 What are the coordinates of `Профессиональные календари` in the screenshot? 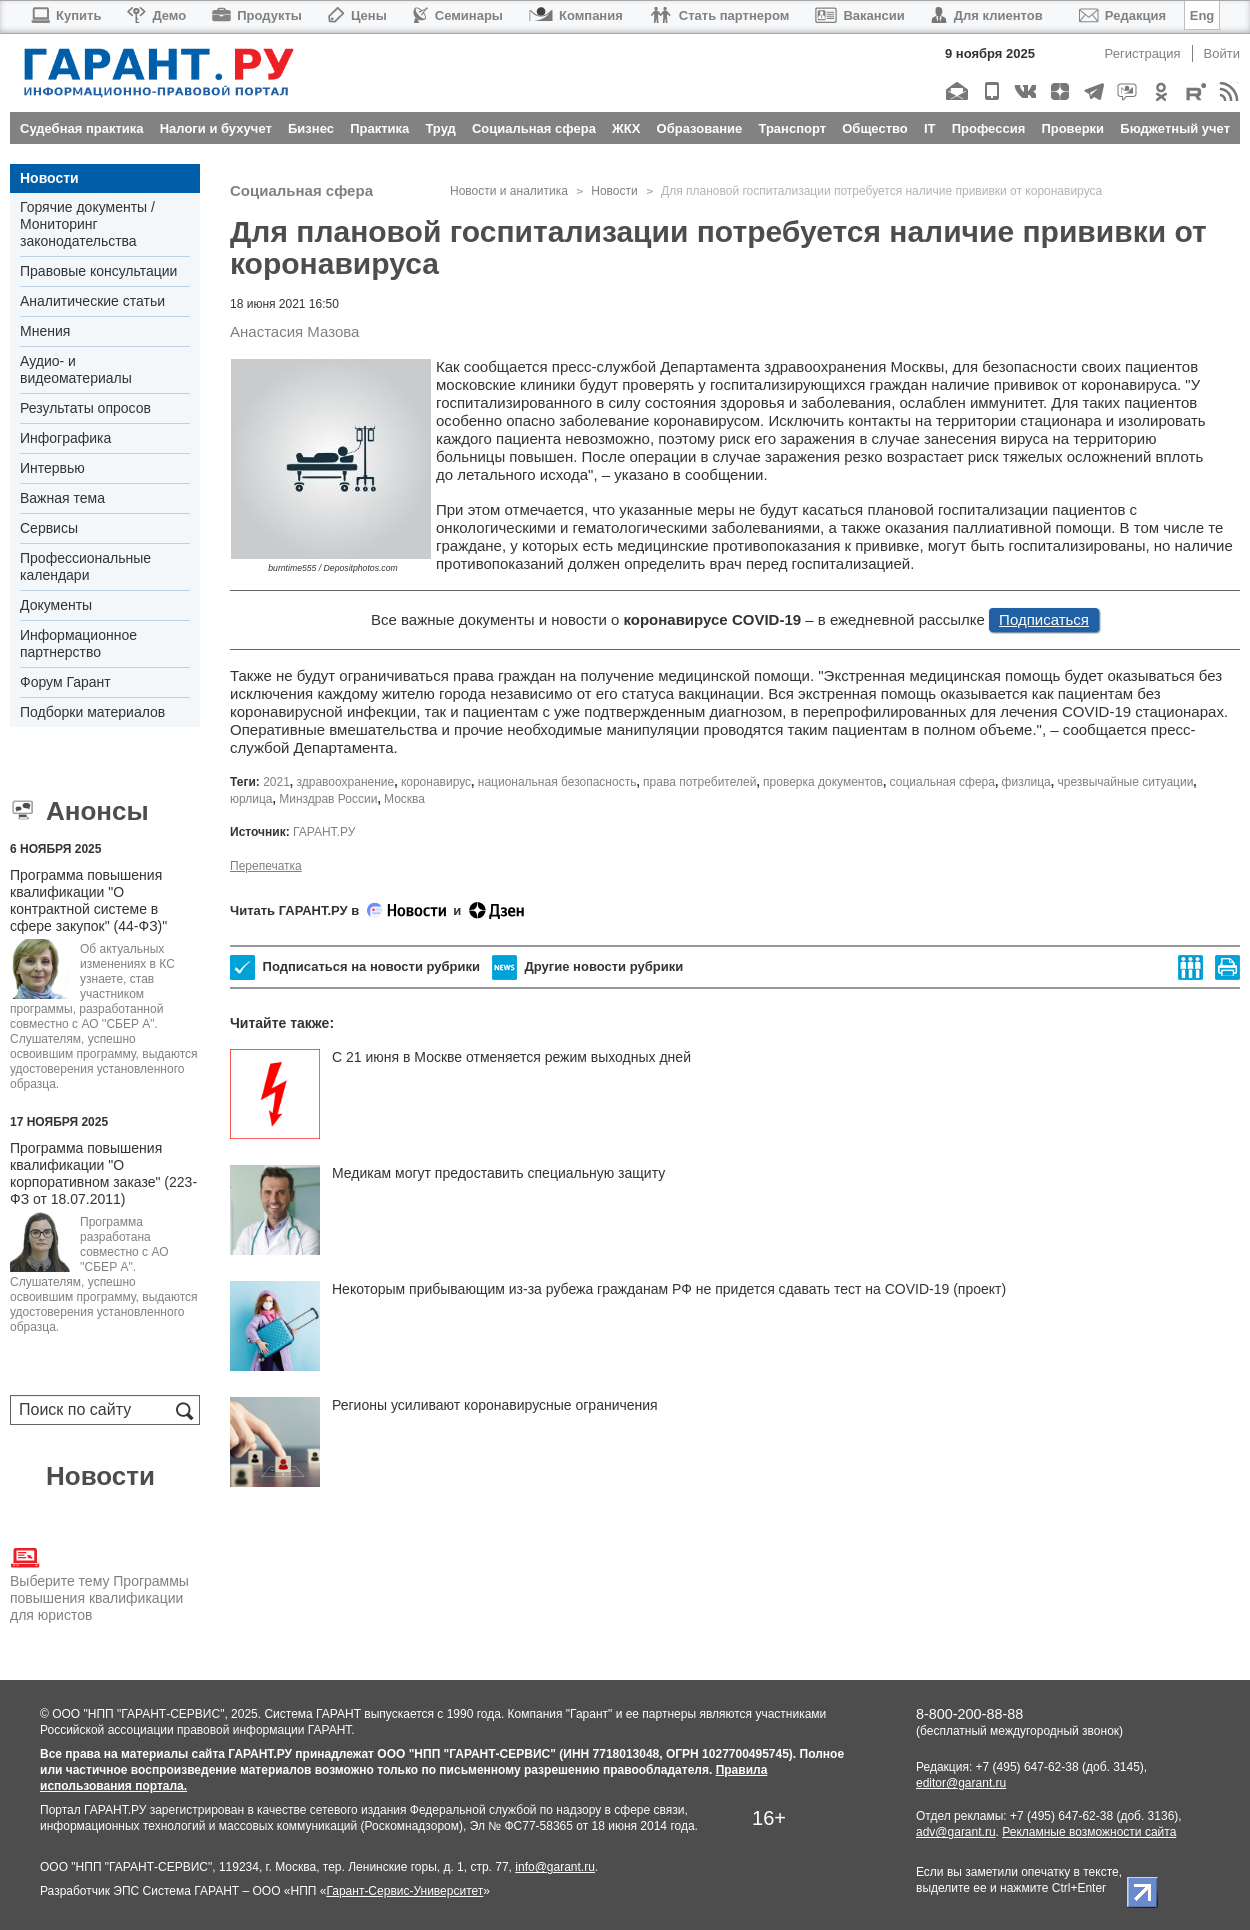 It's located at (85, 566).